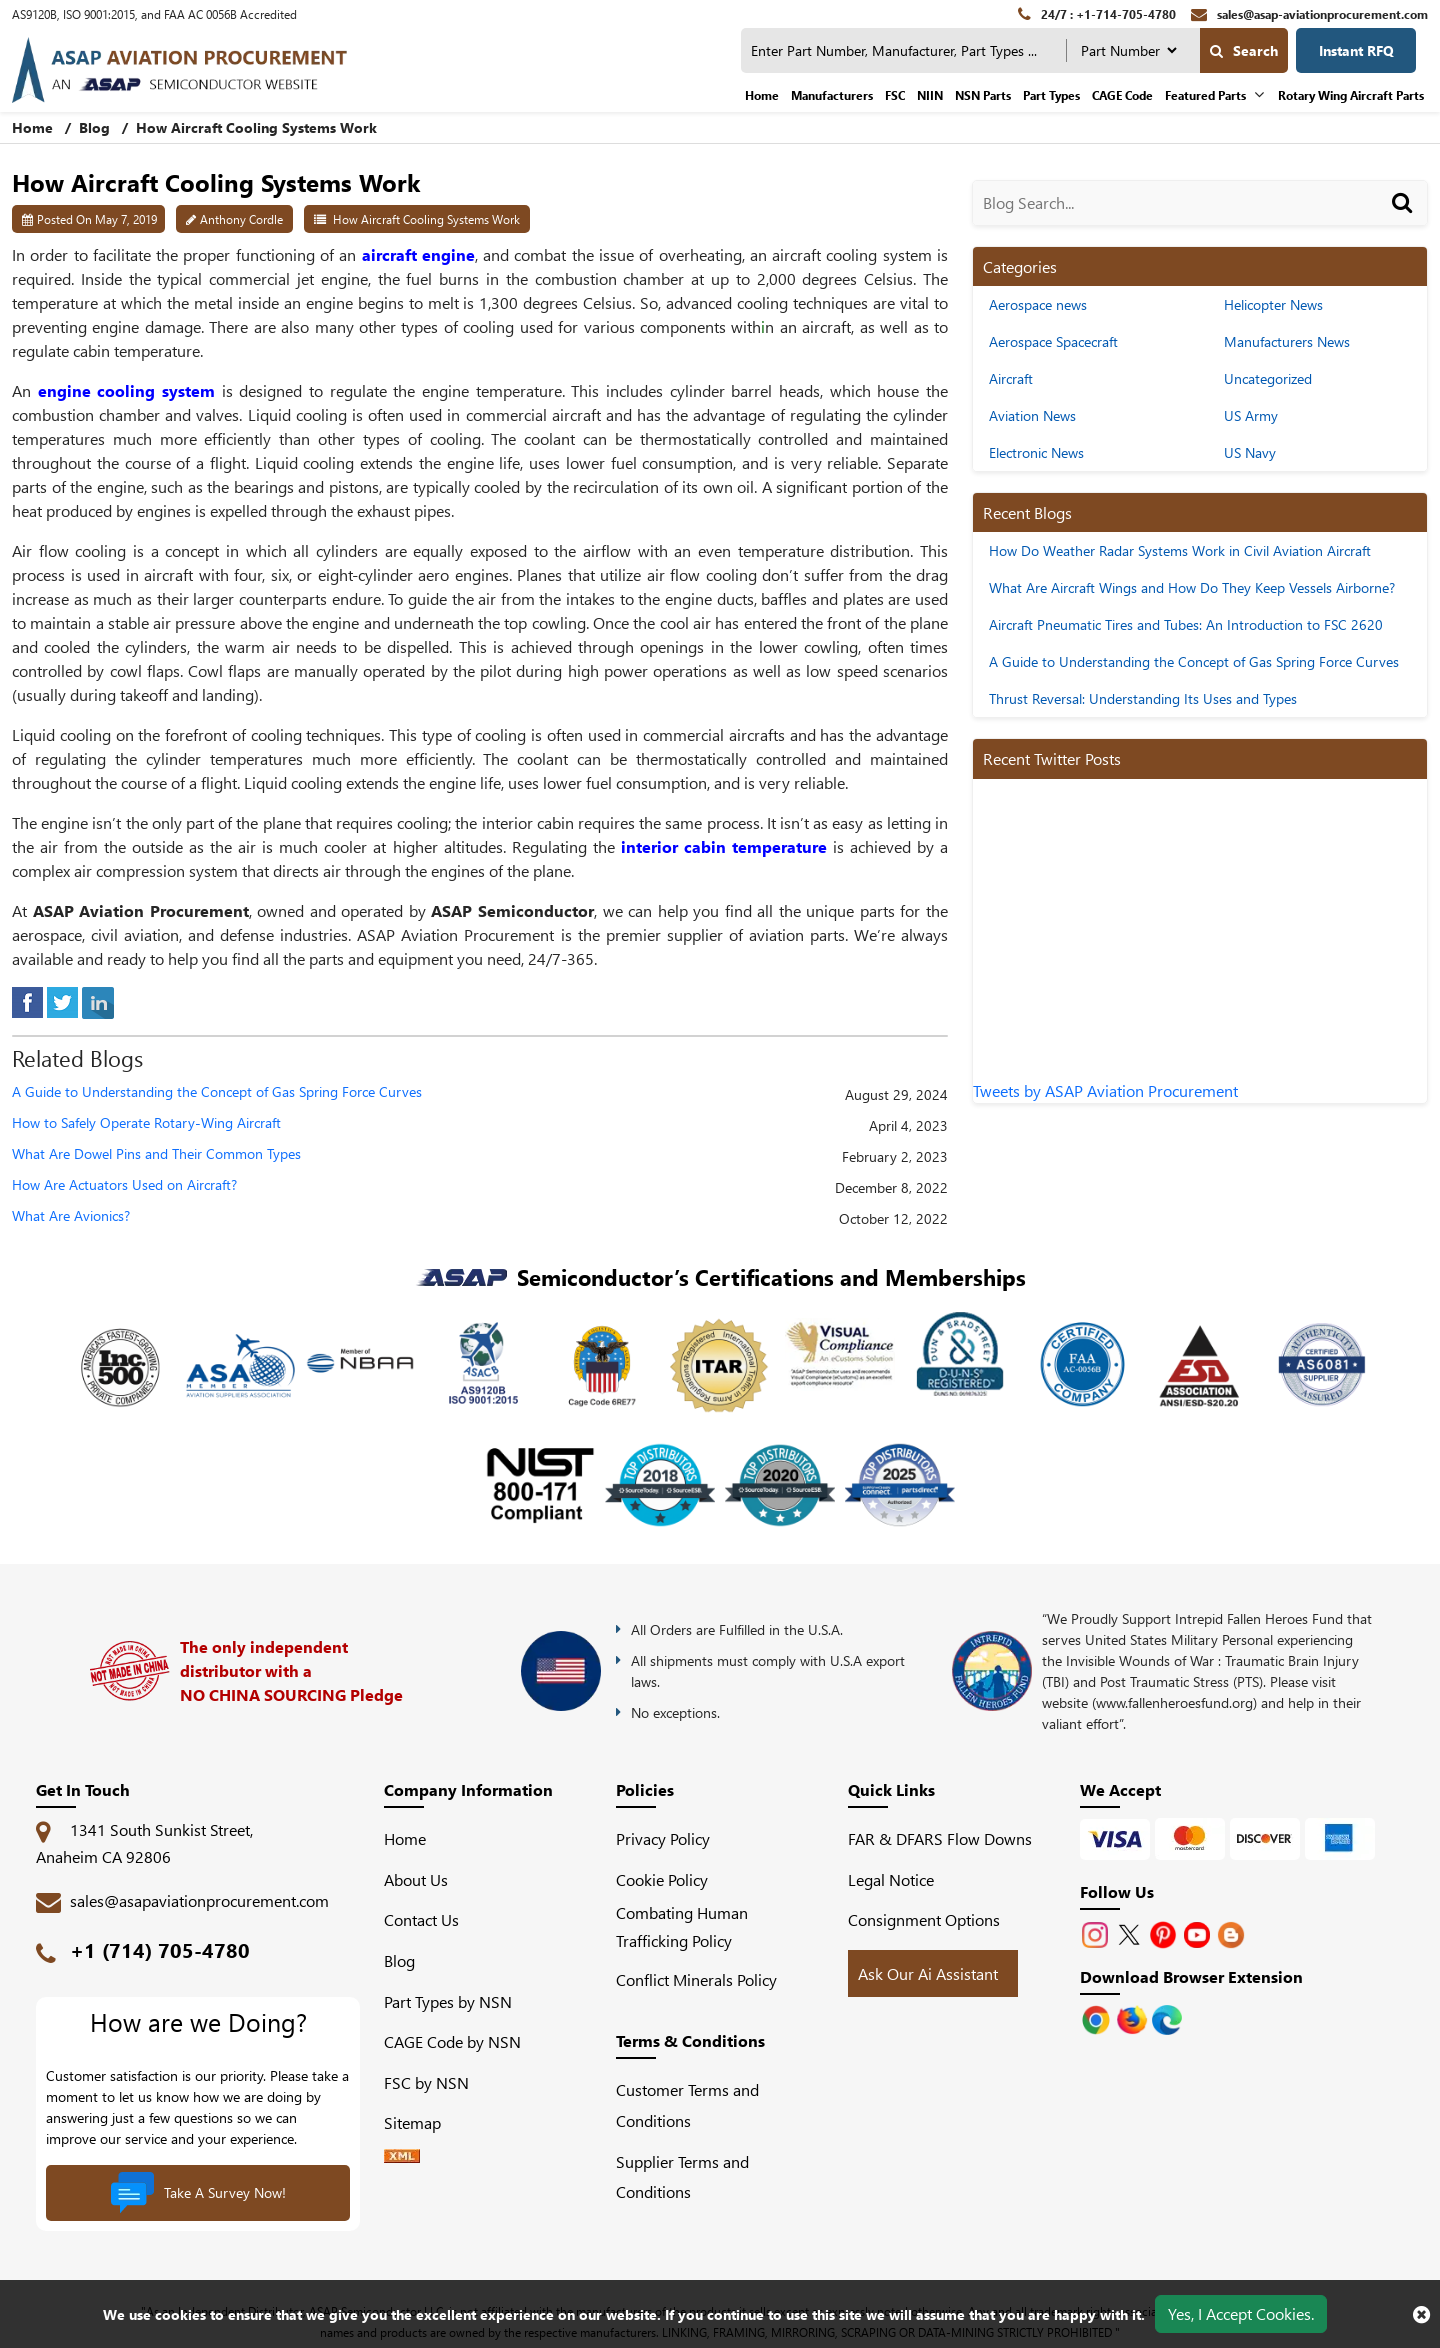 This screenshot has width=1440, height=2348. Describe the element at coordinates (762, 95) in the screenshot. I see `Home` at that location.